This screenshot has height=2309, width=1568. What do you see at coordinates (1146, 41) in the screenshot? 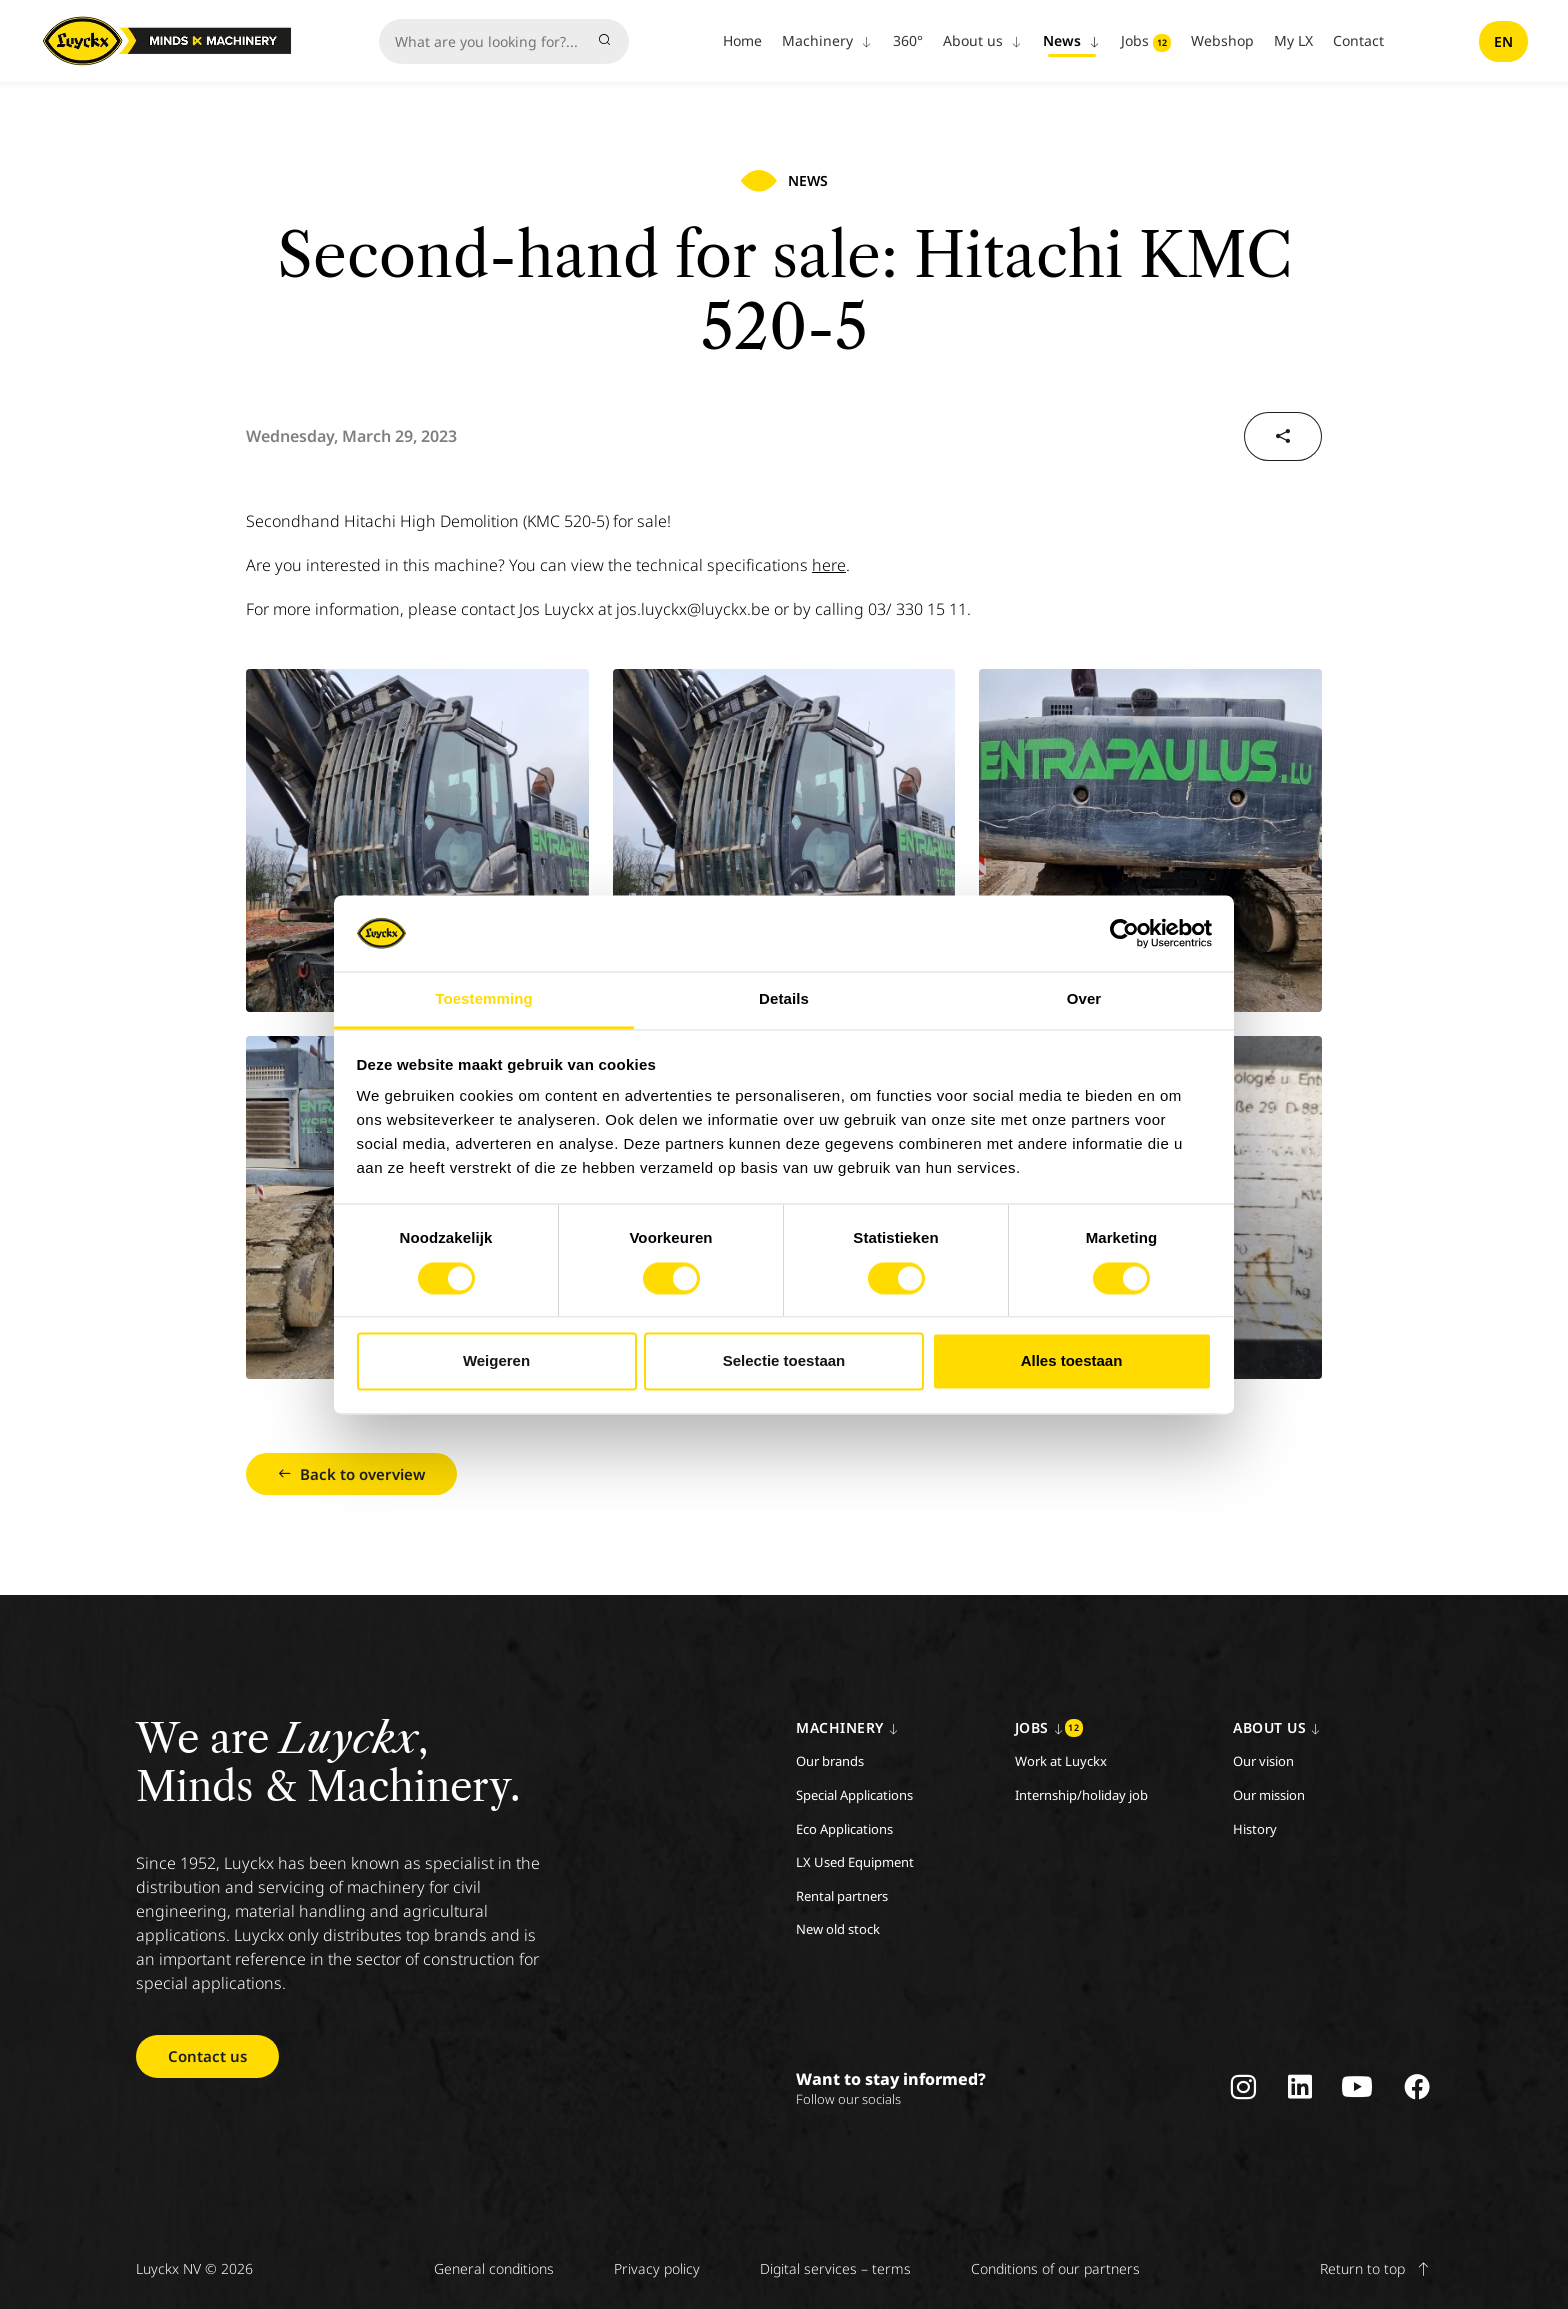
I see `Jobs` at bounding box center [1146, 41].